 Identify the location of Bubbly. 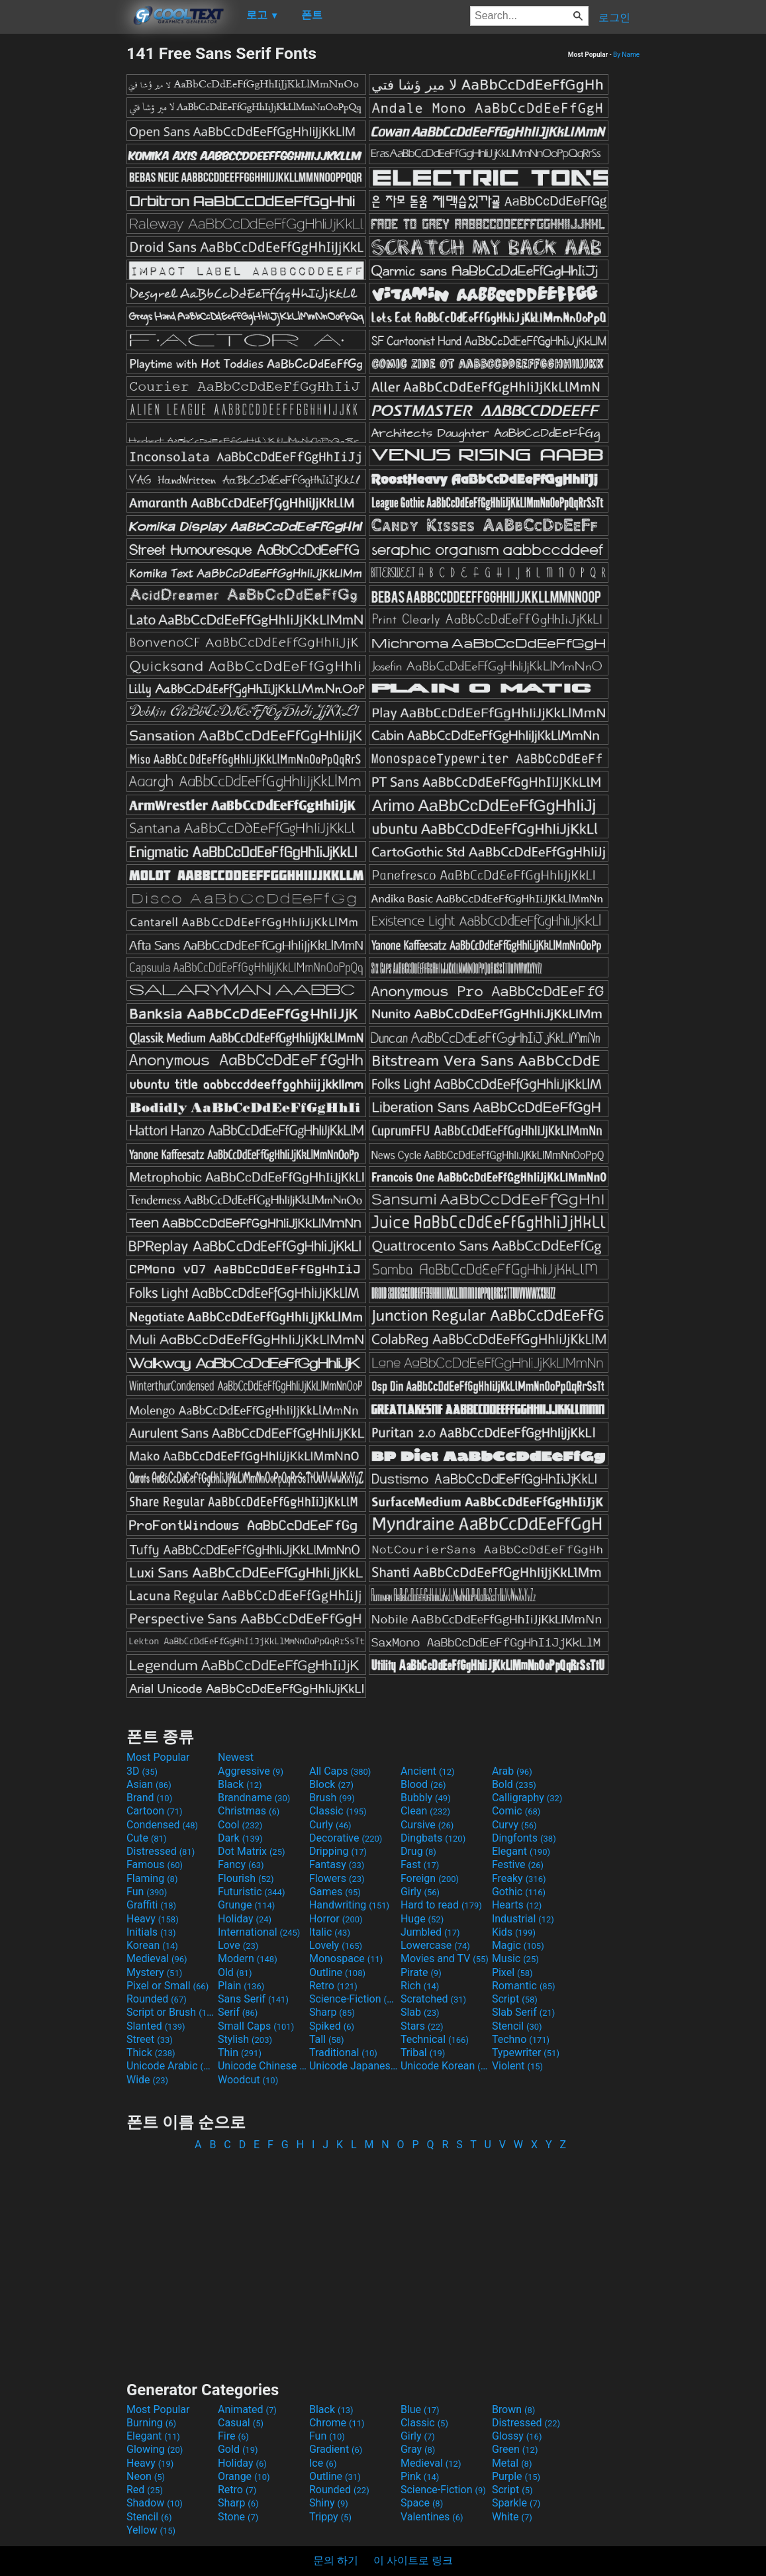
(426, 1797).